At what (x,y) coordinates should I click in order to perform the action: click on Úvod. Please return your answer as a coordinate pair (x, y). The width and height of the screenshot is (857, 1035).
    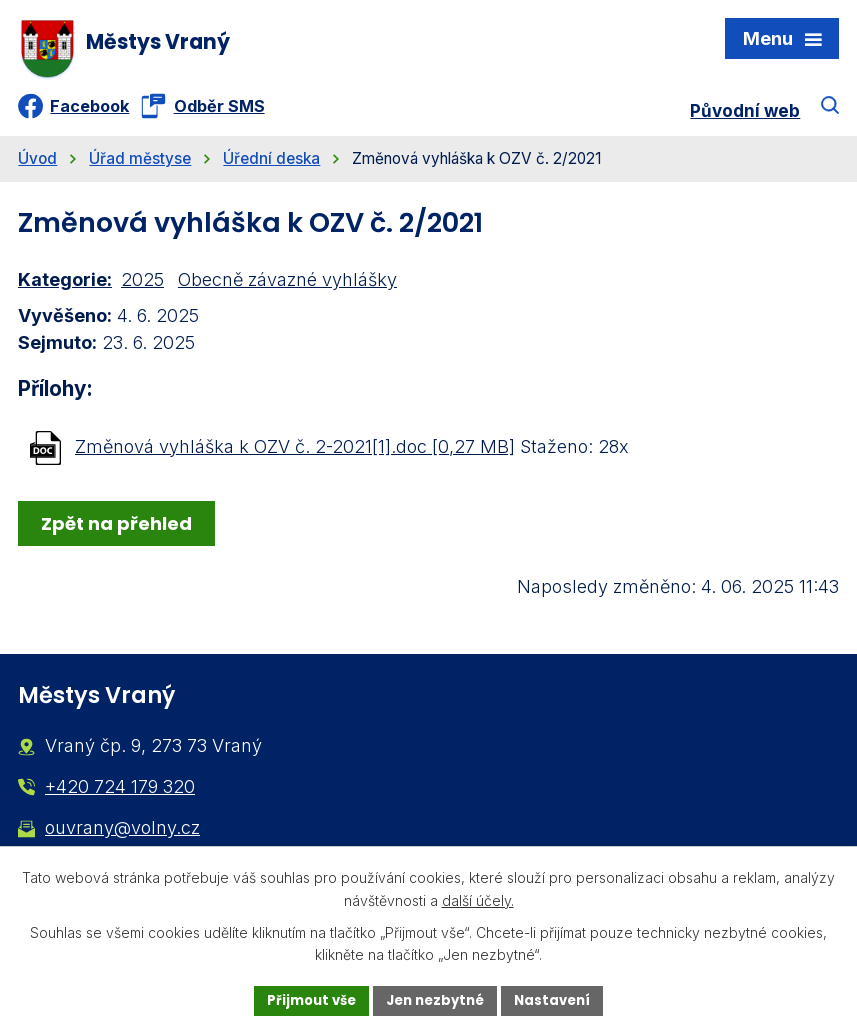
    Looking at the image, I should click on (37, 167).